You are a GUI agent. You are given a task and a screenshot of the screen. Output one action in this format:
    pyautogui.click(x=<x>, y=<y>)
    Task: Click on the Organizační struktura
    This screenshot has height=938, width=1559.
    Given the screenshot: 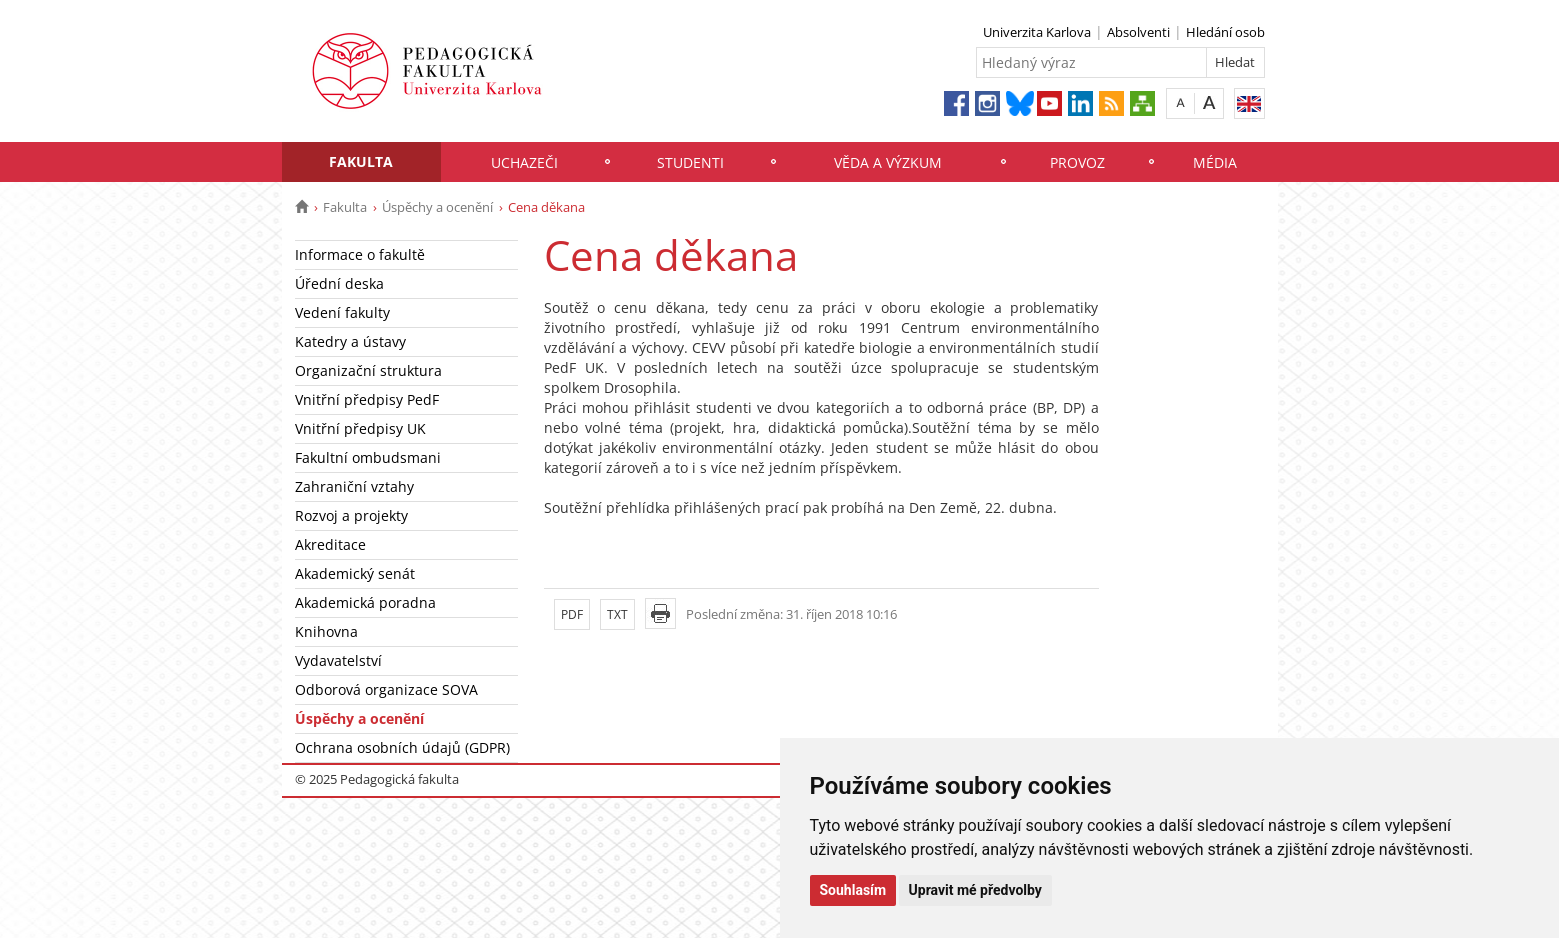 What is the action you would take?
    pyautogui.click(x=368, y=370)
    